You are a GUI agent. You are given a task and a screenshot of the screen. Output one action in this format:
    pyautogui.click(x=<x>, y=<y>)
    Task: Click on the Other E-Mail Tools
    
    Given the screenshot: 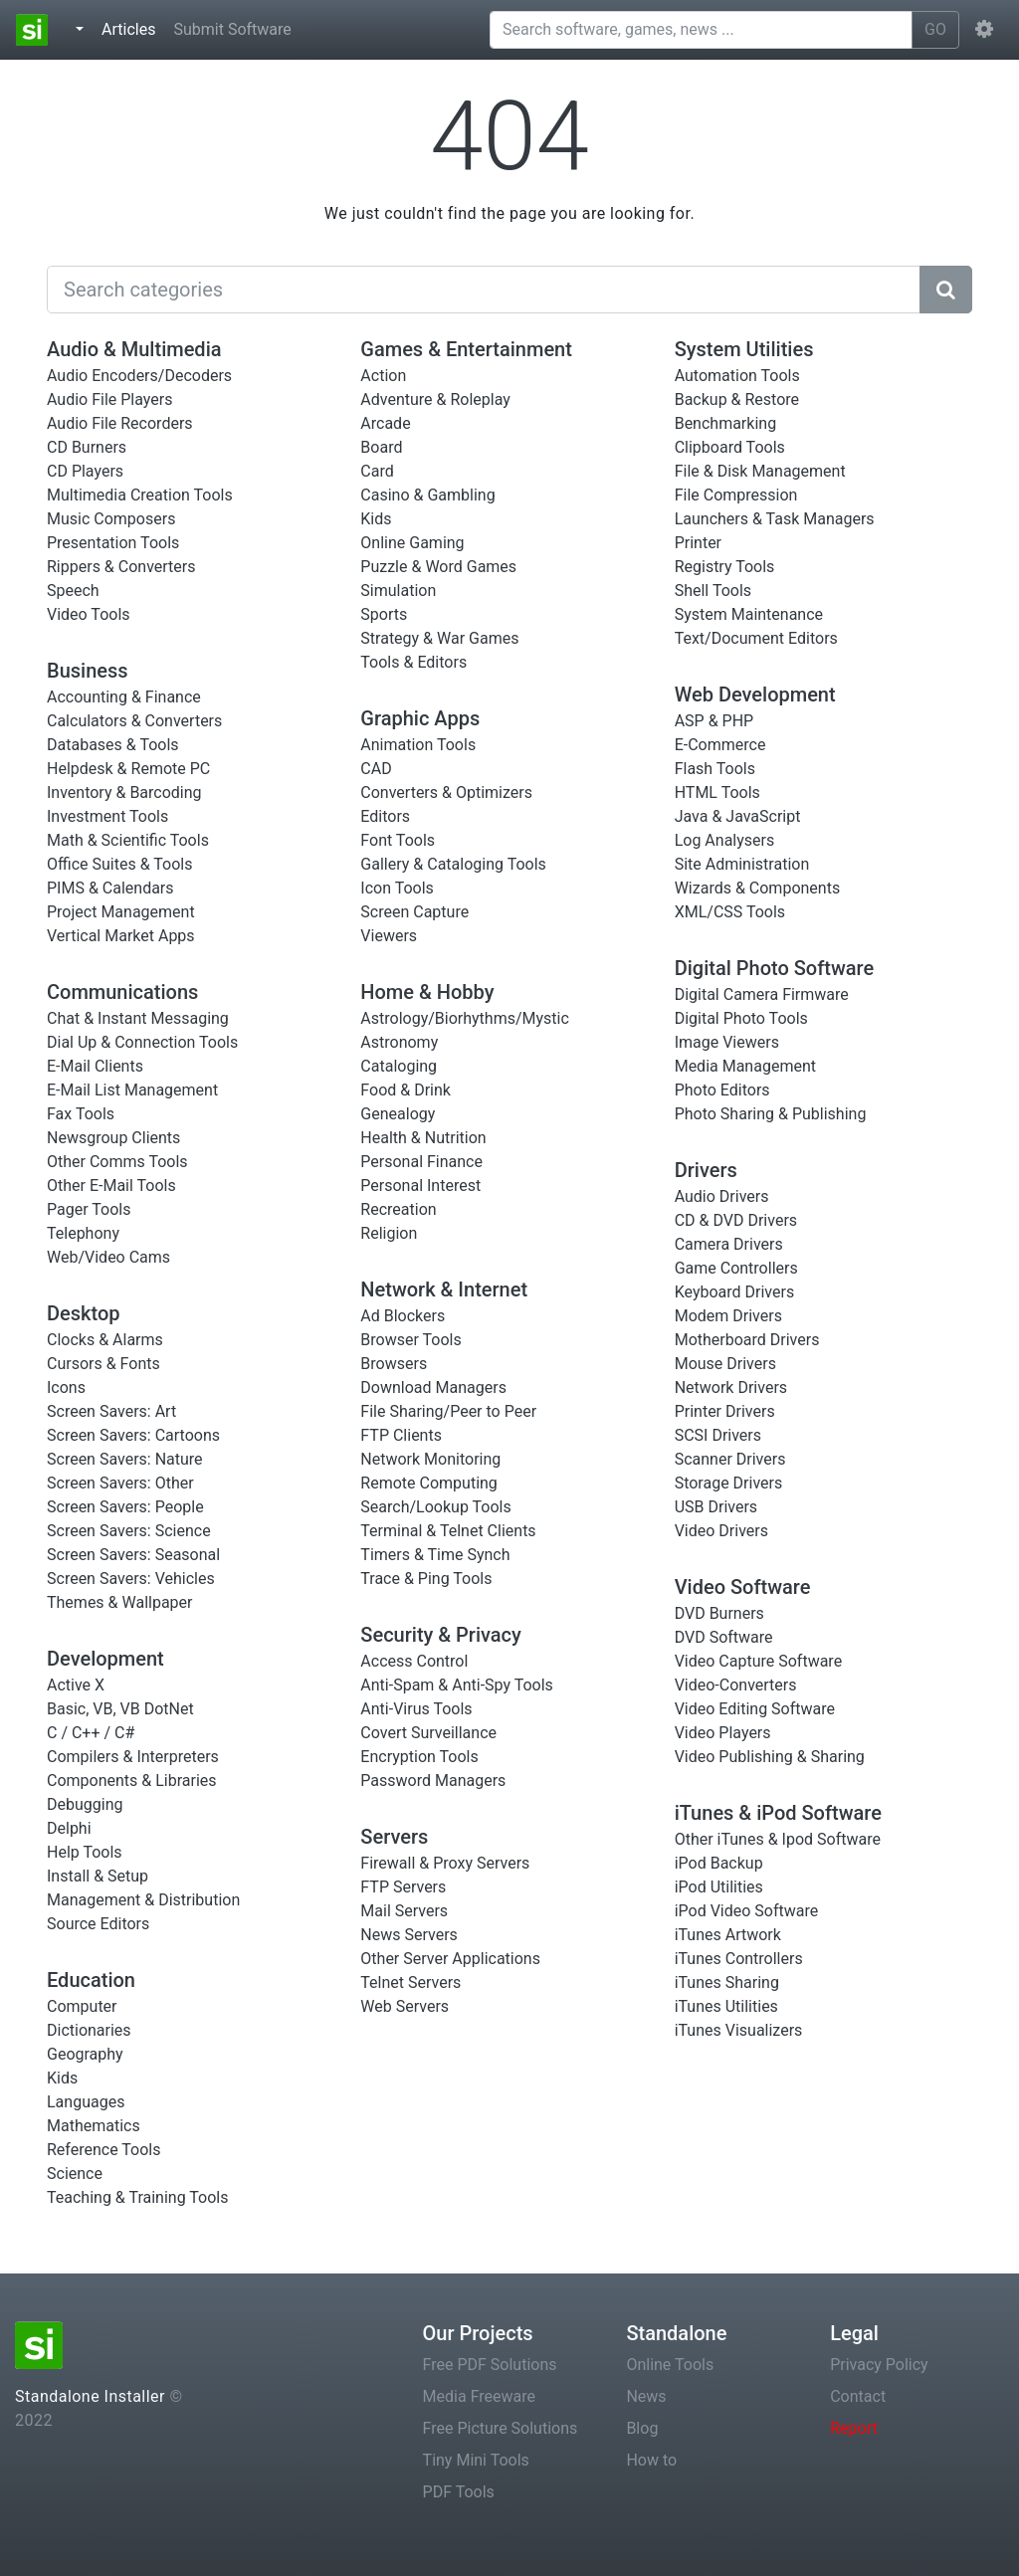 What is the action you would take?
    pyautogui.click(x=111, y=1185)
    